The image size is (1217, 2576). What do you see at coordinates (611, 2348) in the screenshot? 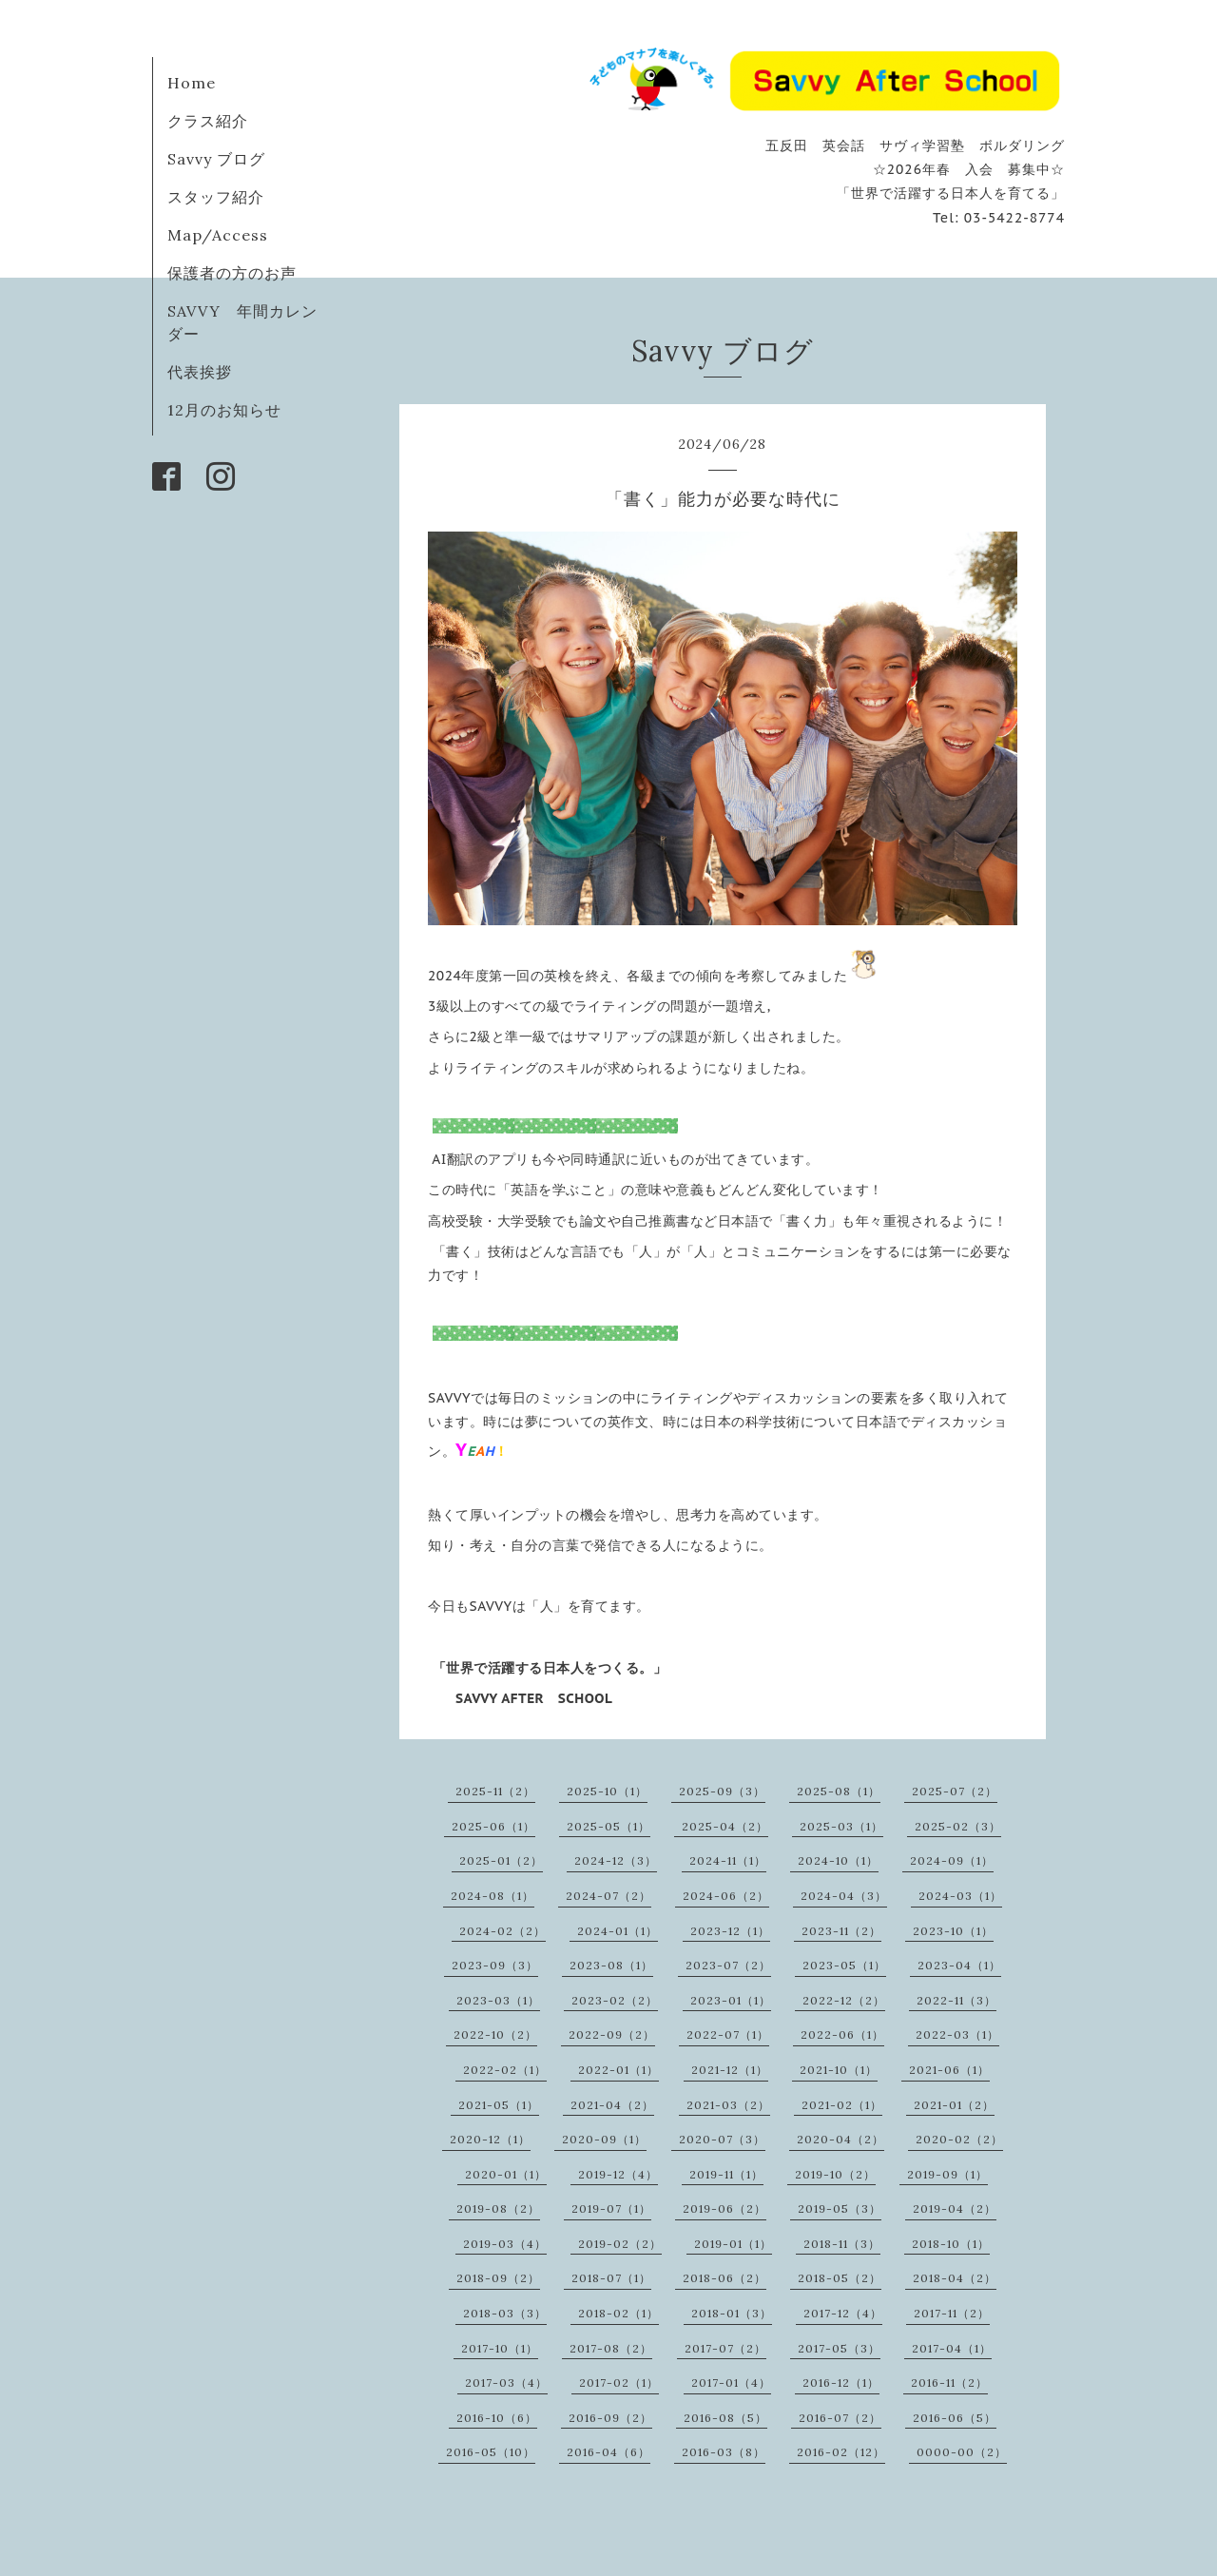
I see `2017-08（2）` at bounding box center [611, 2348].